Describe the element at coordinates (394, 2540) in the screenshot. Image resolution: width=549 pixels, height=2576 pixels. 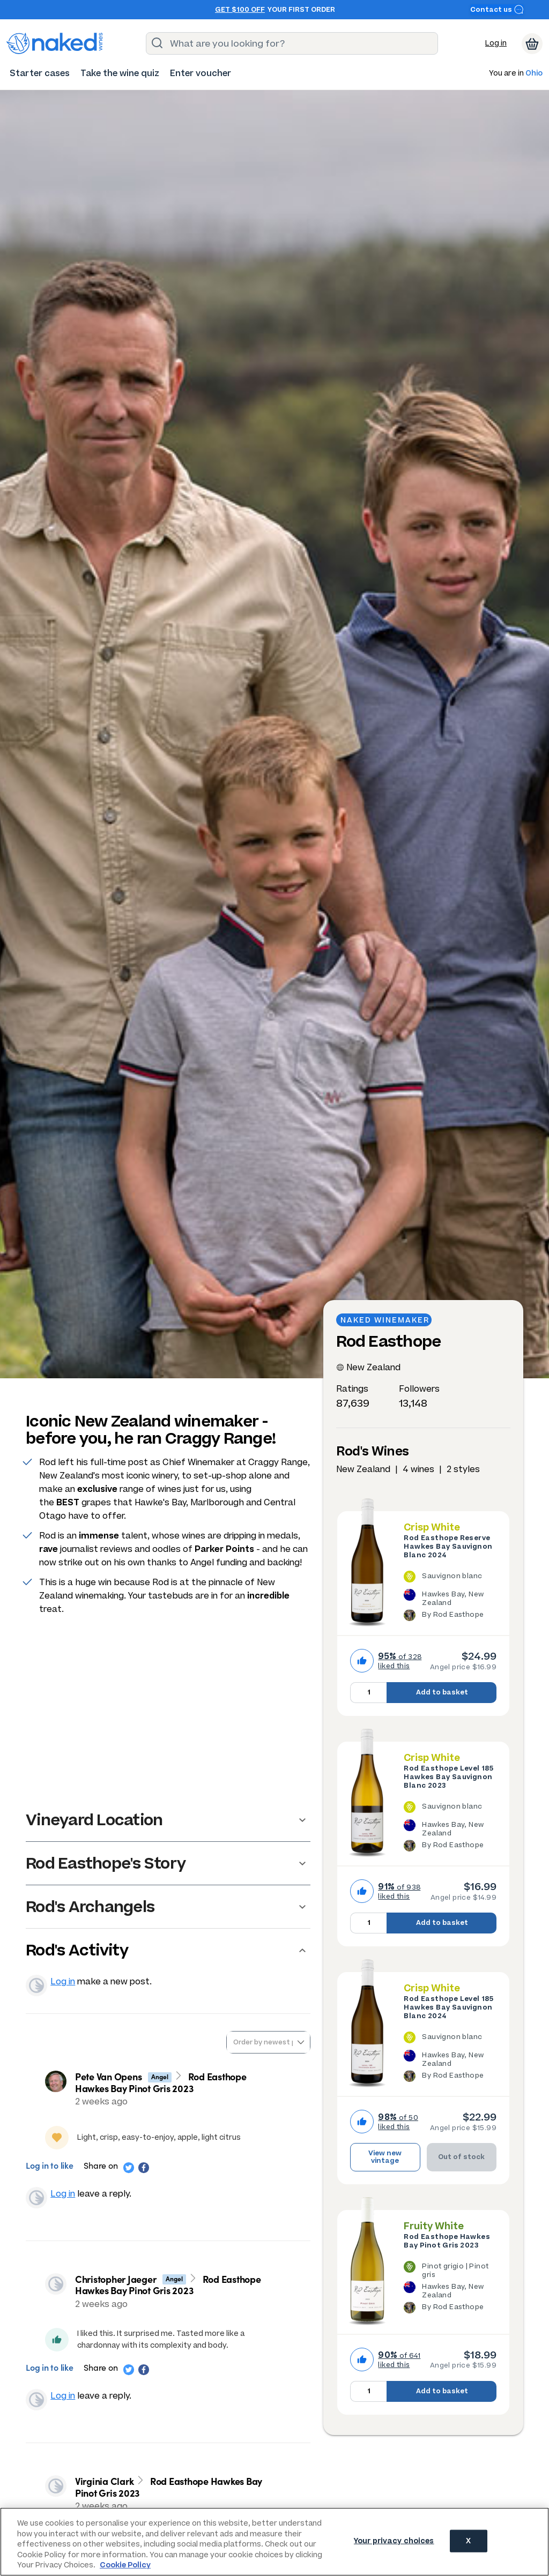
I see `Your privacy choices [Your privacy choices, Opens the preference center dialog]` at that location.